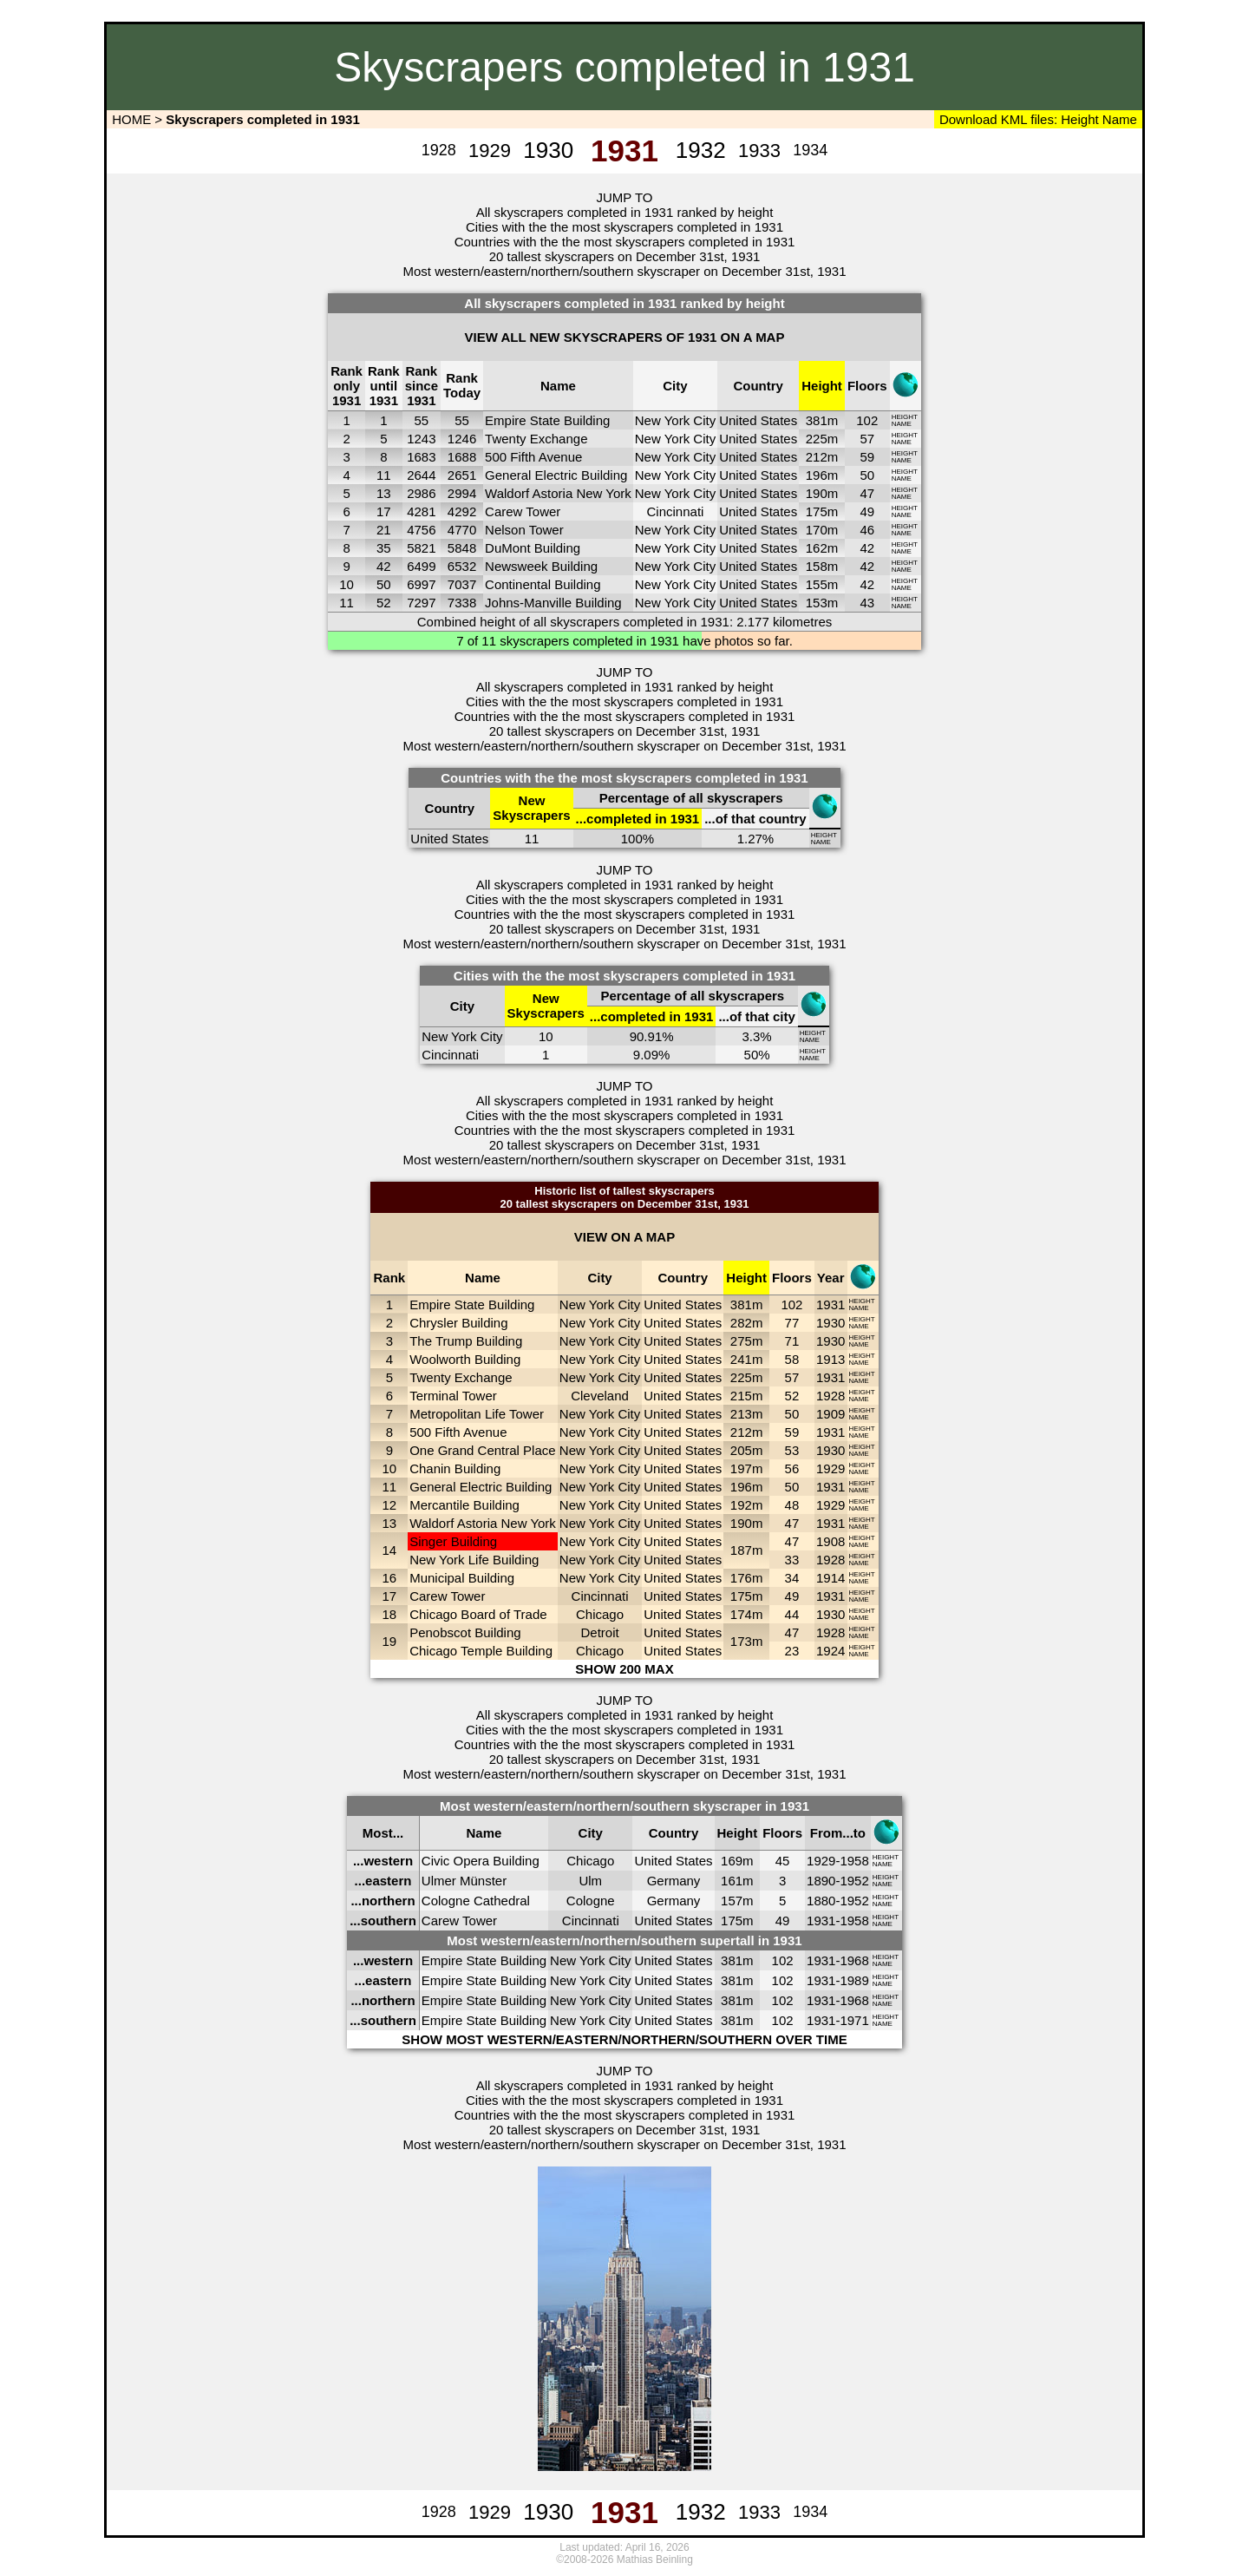  What do you see at coordinates (1120, 119) in the screenshot?
I see `Name` at bounding box center [1120, 119].